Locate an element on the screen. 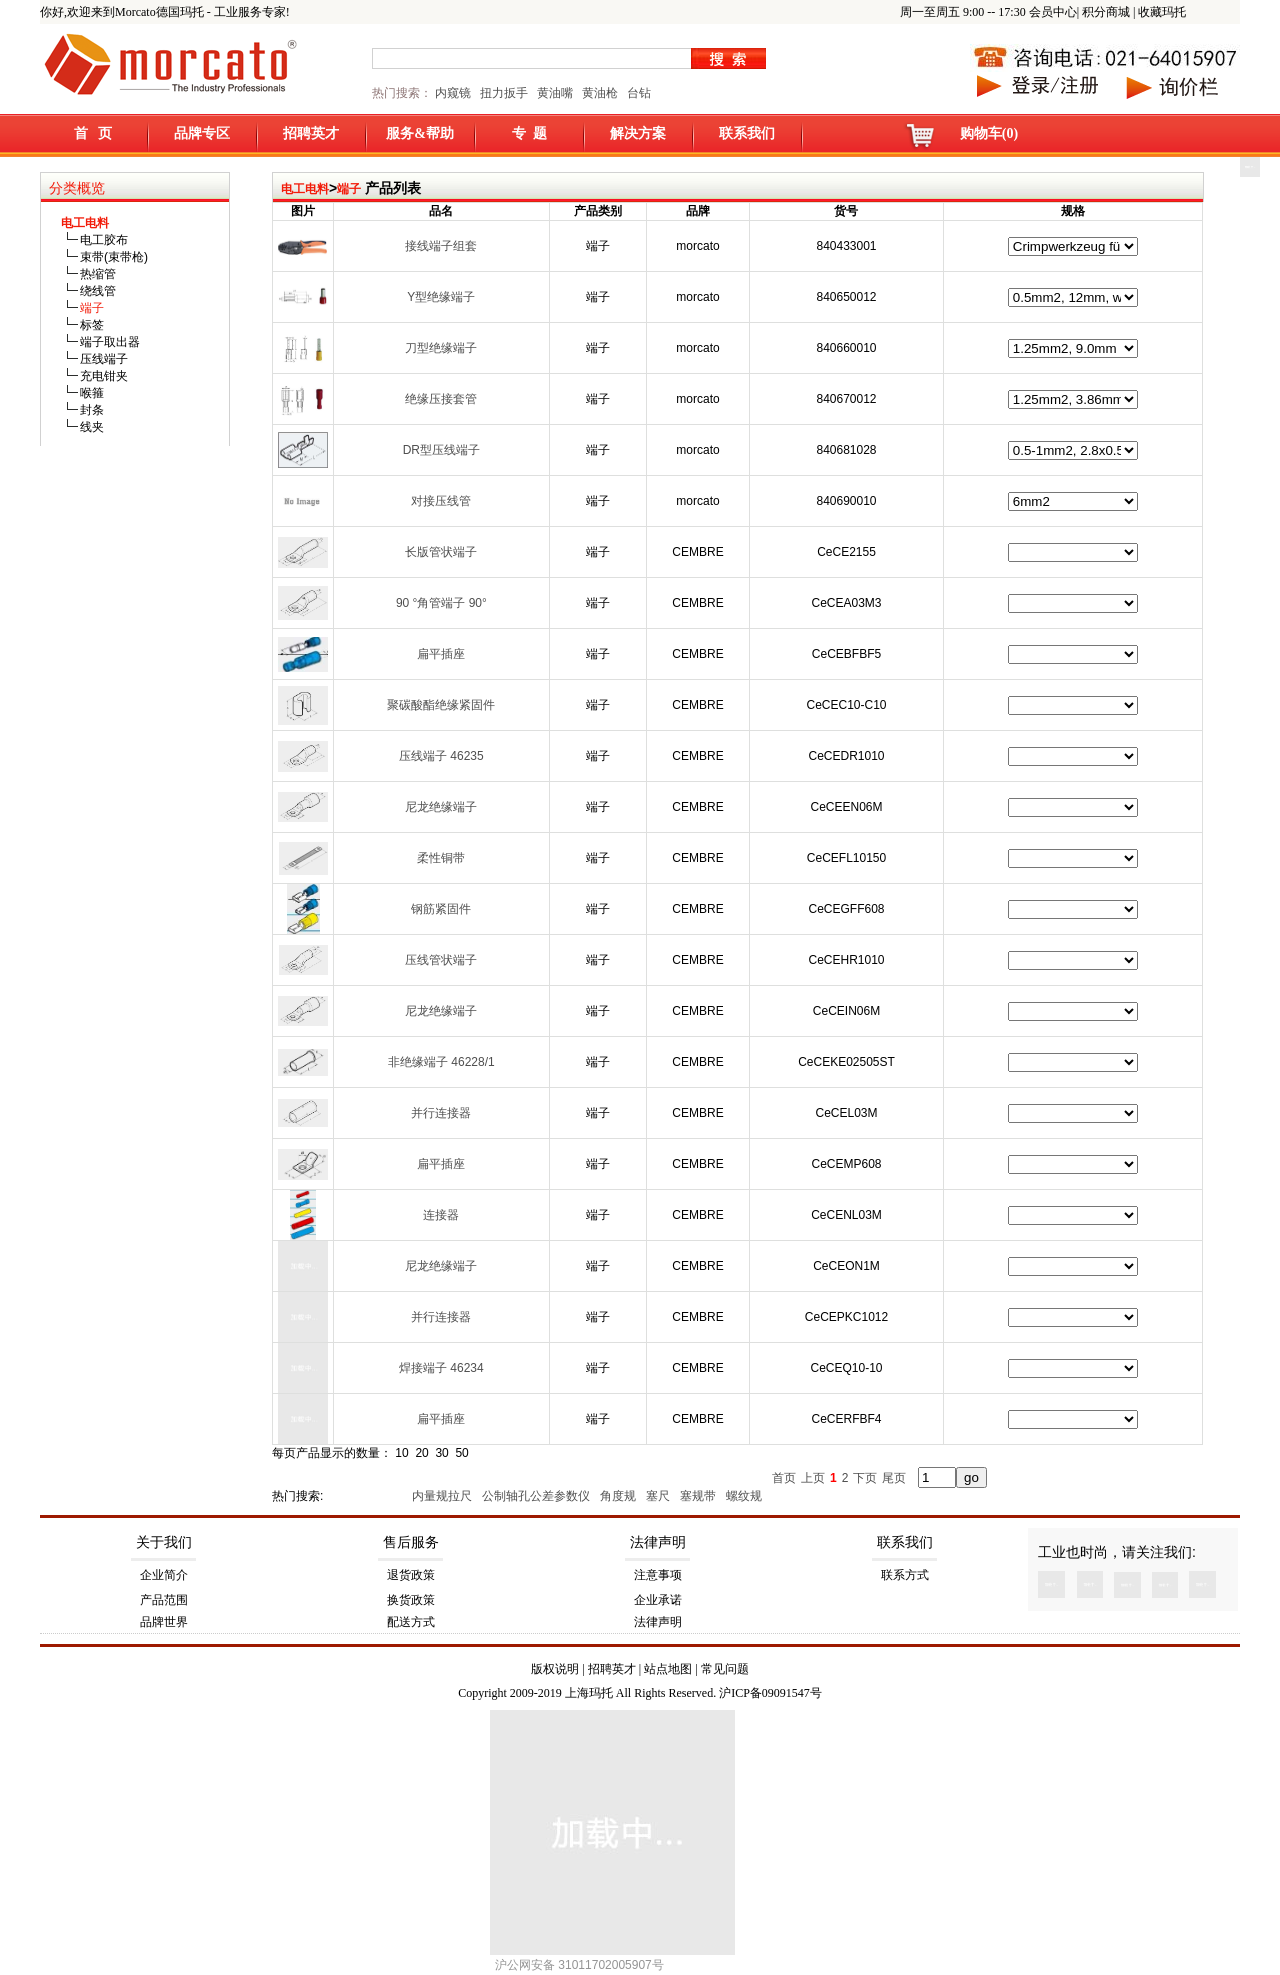 The width and height of the screenshot is (1280, 1975). 首 页 is located at coordinates (93, 133).